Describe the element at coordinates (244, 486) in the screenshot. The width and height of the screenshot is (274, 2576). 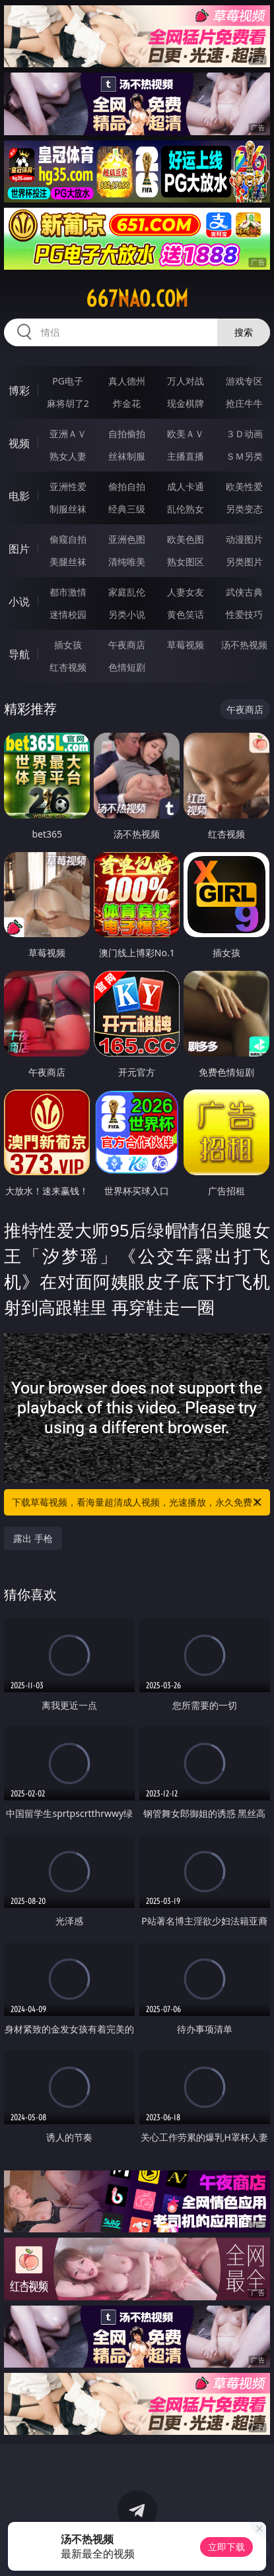
I see `欧美性爱` at that location.